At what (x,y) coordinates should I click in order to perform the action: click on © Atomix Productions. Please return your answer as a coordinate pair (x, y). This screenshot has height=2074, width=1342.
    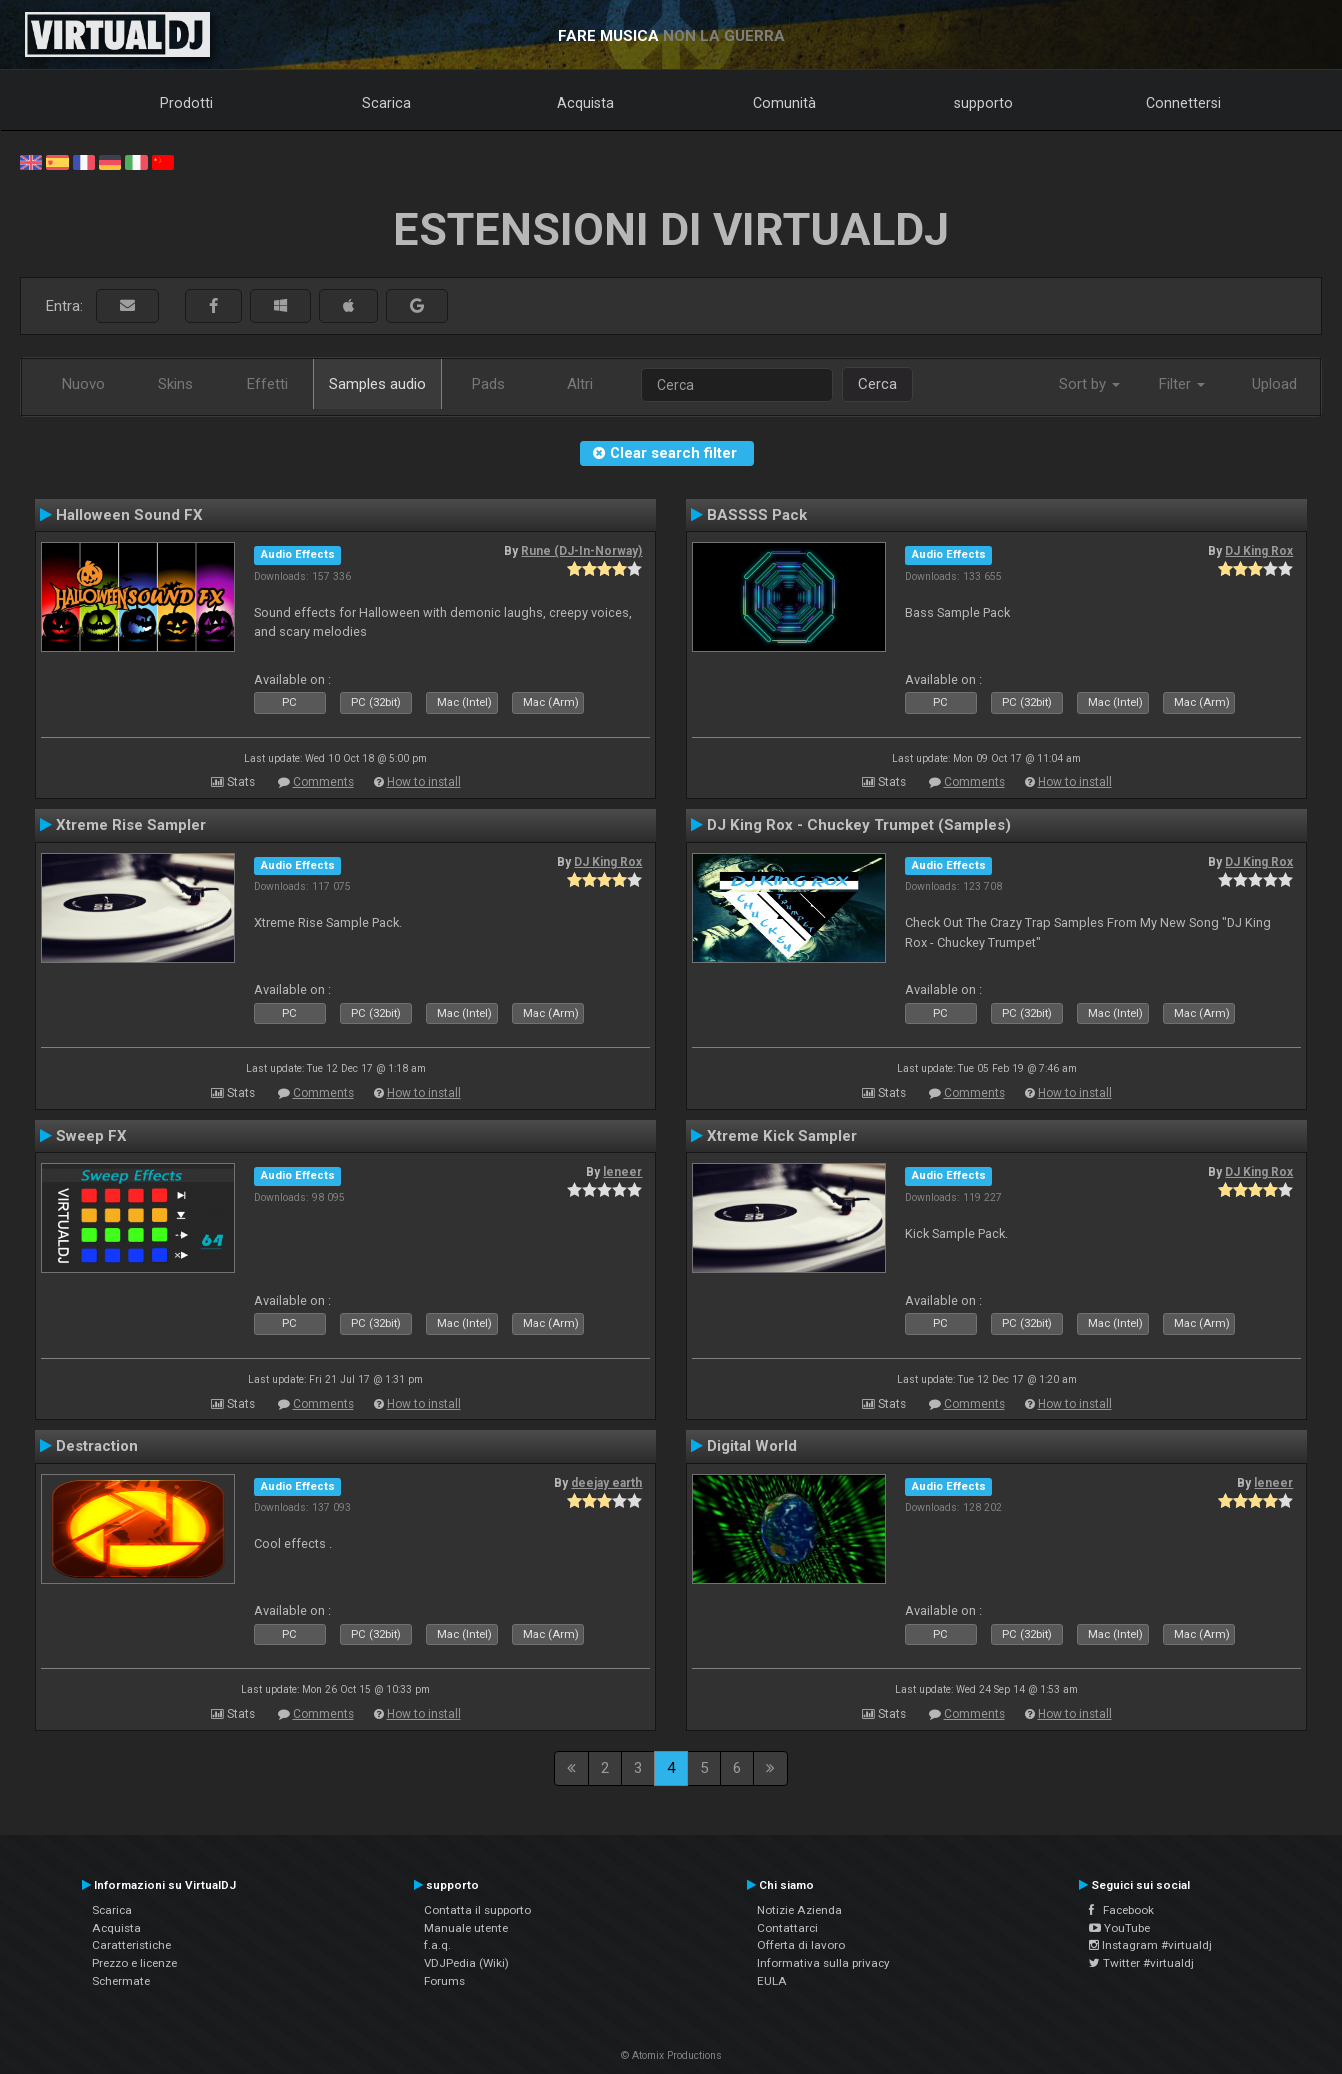
    Looking at the image, I should click on (671, 2055).